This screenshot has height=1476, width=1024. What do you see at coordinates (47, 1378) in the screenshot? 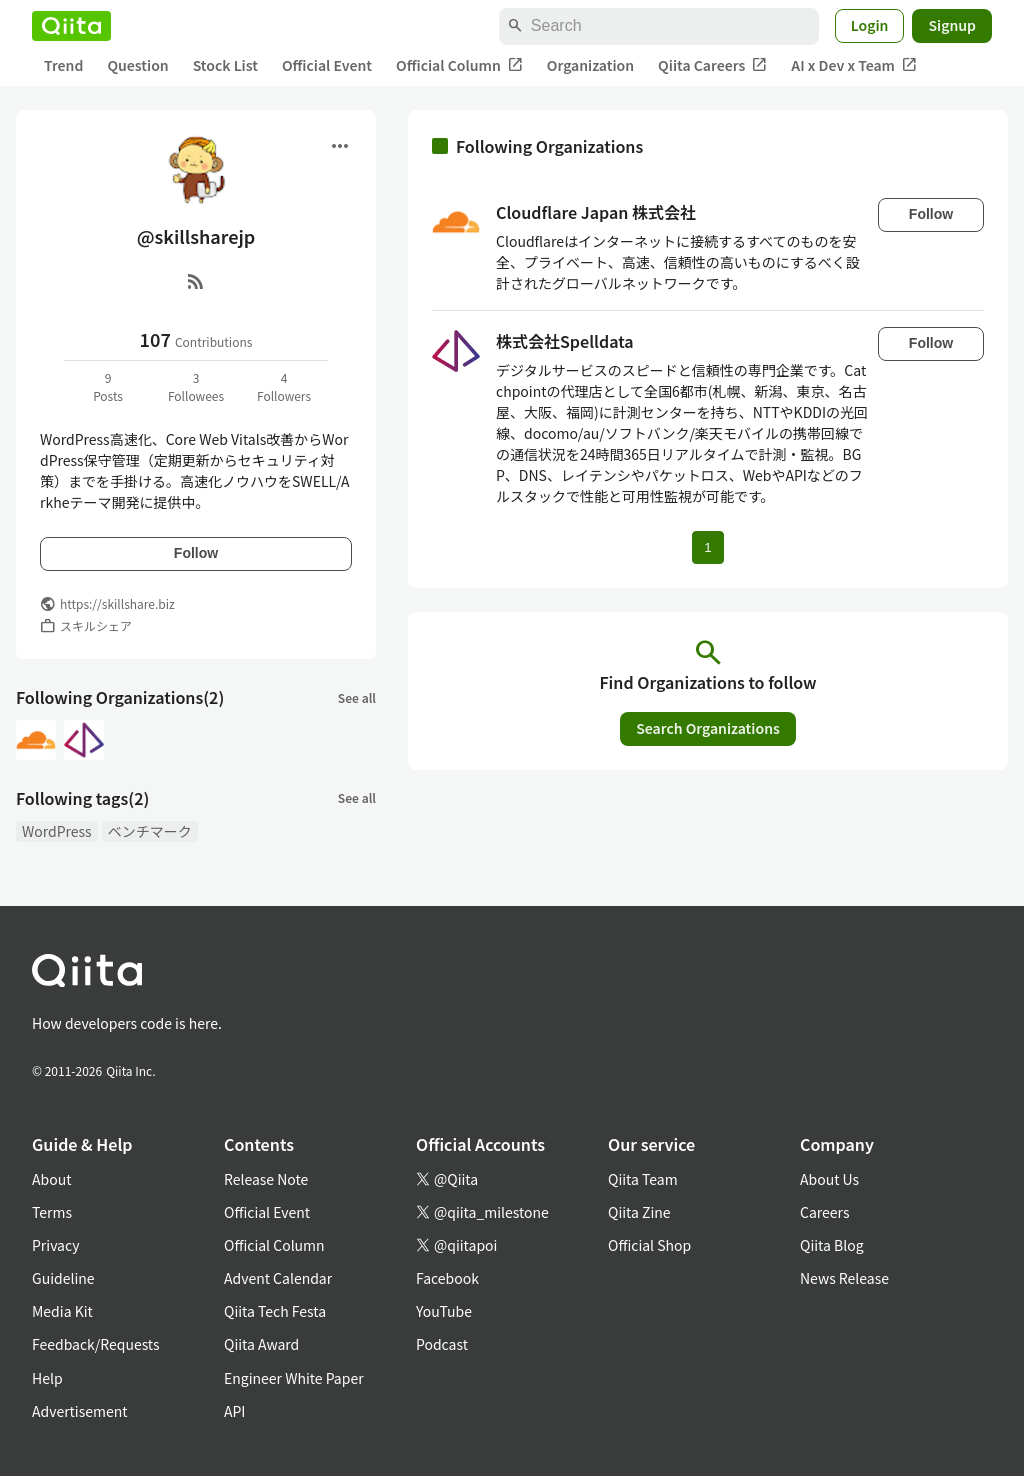
I see `Help` at bounding box center [47, 1378].